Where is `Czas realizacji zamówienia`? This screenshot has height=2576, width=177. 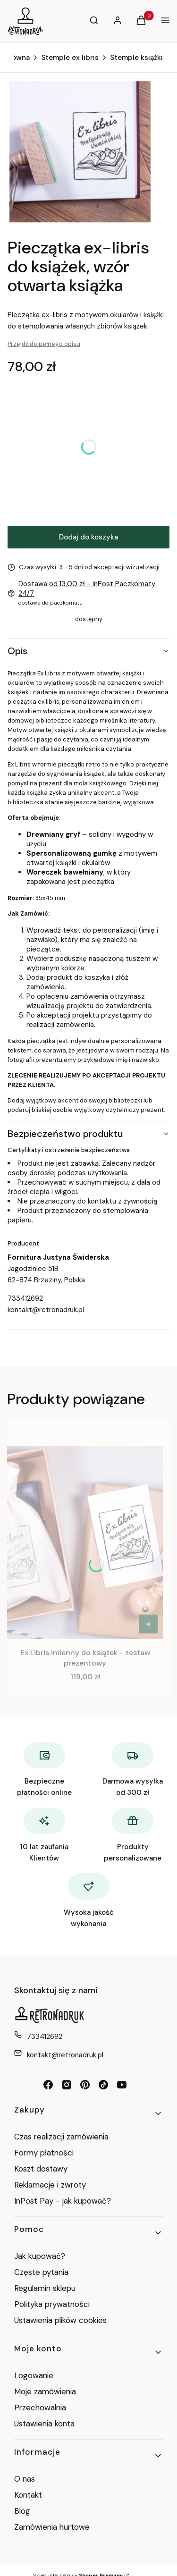
Czas realizacji zamówienia is located at coordinates (61, 2136).